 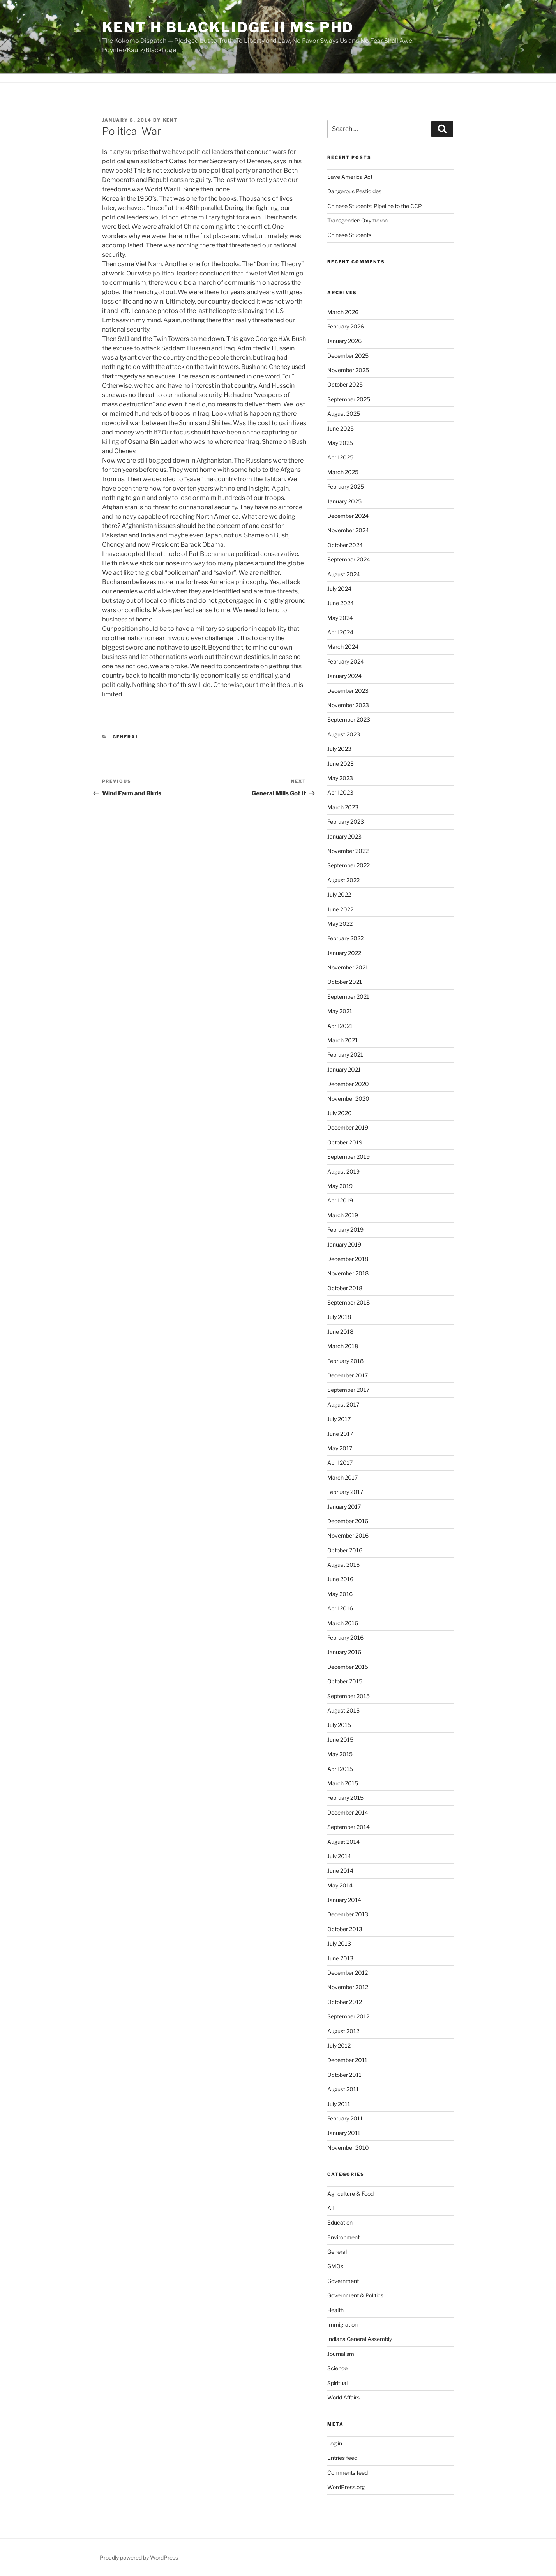 What do you see at coordinates (345, 1229) in the screenshot?
I see `February 2019` at bounding box center [345, 1229].